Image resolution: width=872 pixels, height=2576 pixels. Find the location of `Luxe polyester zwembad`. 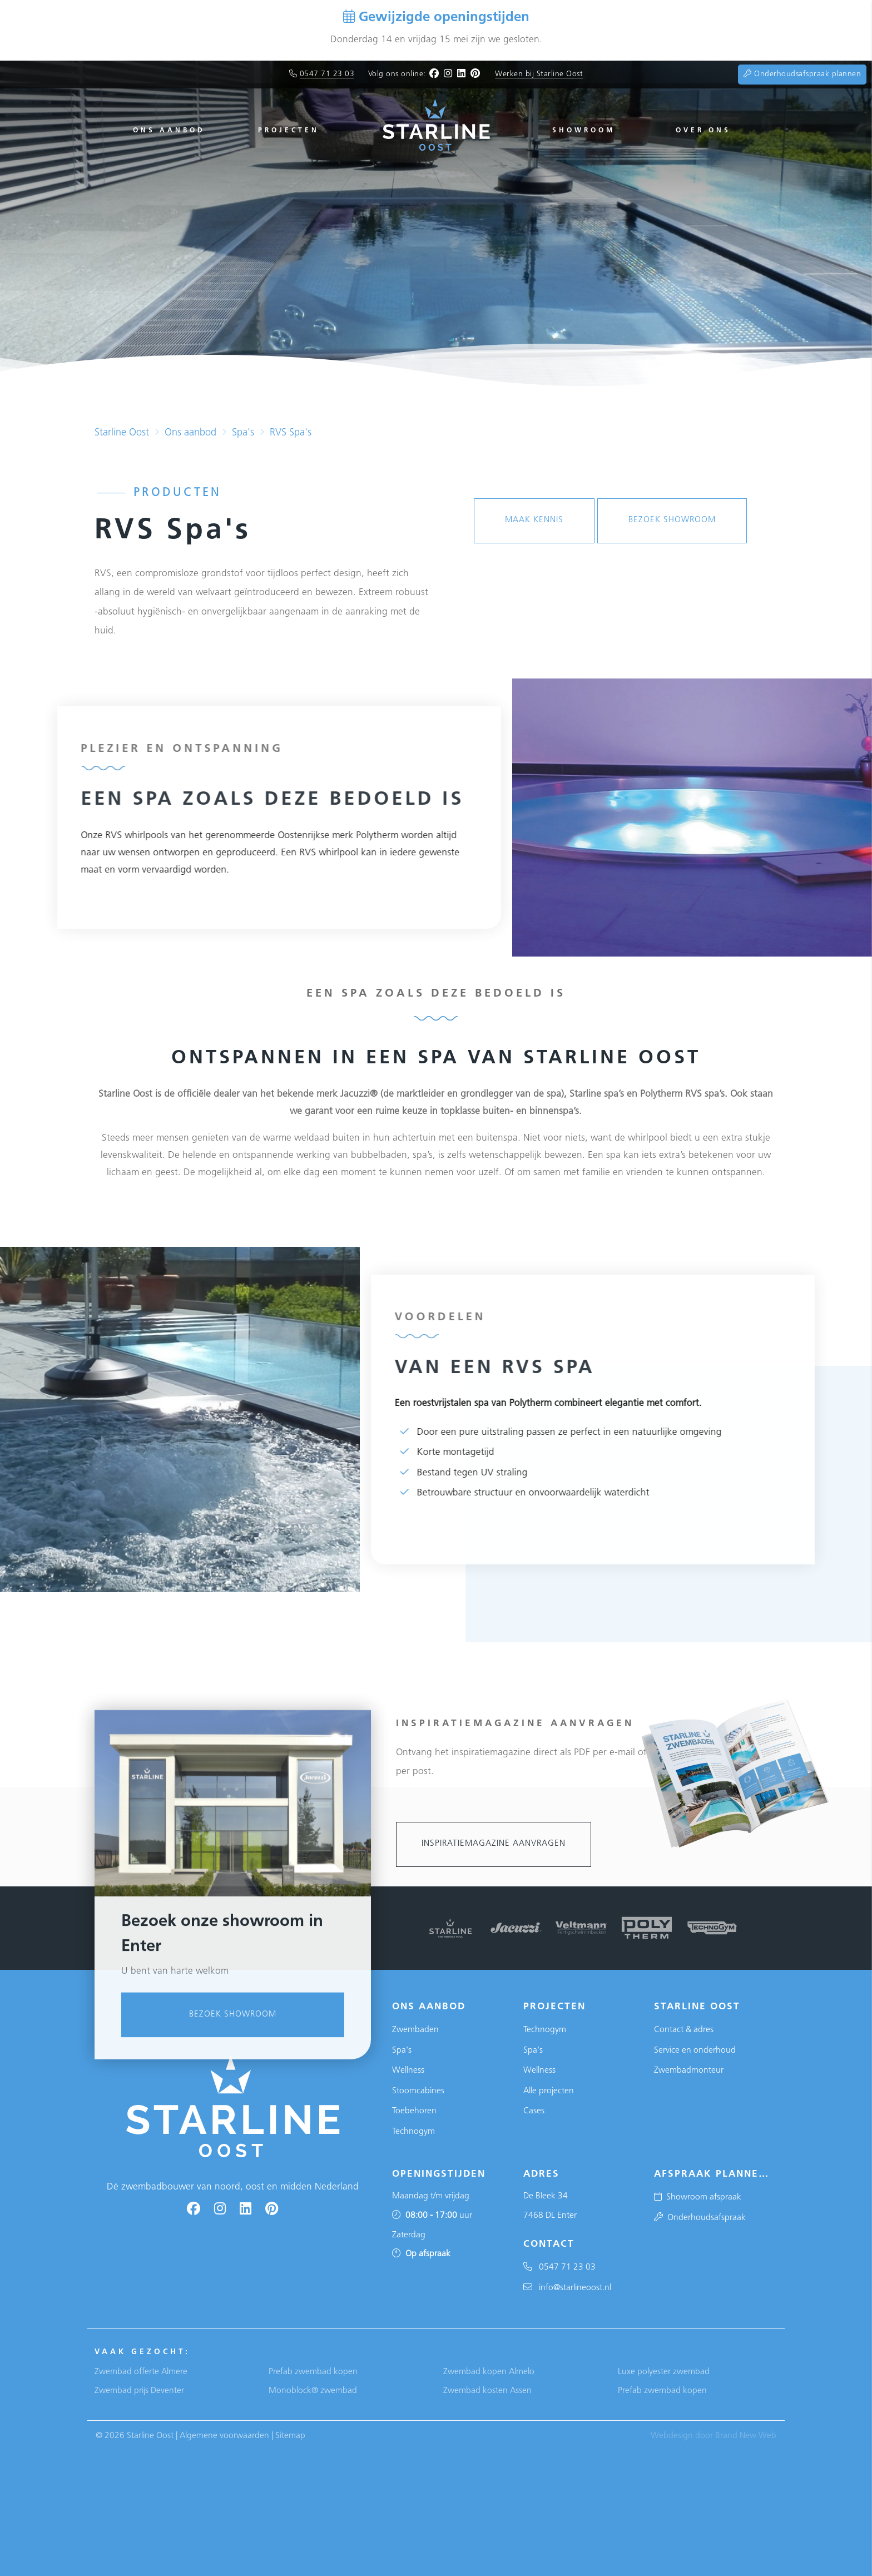

Luxe polyester zwembad is located at coordinates (664, 2371).